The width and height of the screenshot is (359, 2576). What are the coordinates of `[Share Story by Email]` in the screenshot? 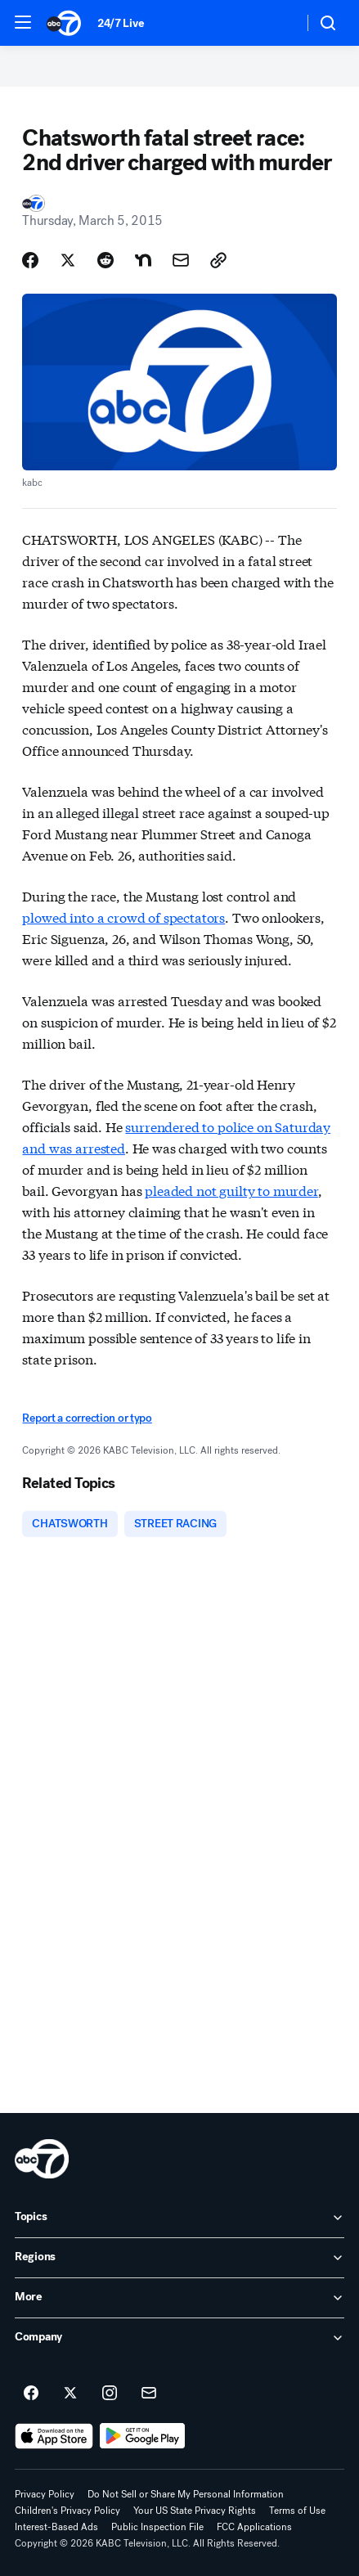 It's located at (181, 260).